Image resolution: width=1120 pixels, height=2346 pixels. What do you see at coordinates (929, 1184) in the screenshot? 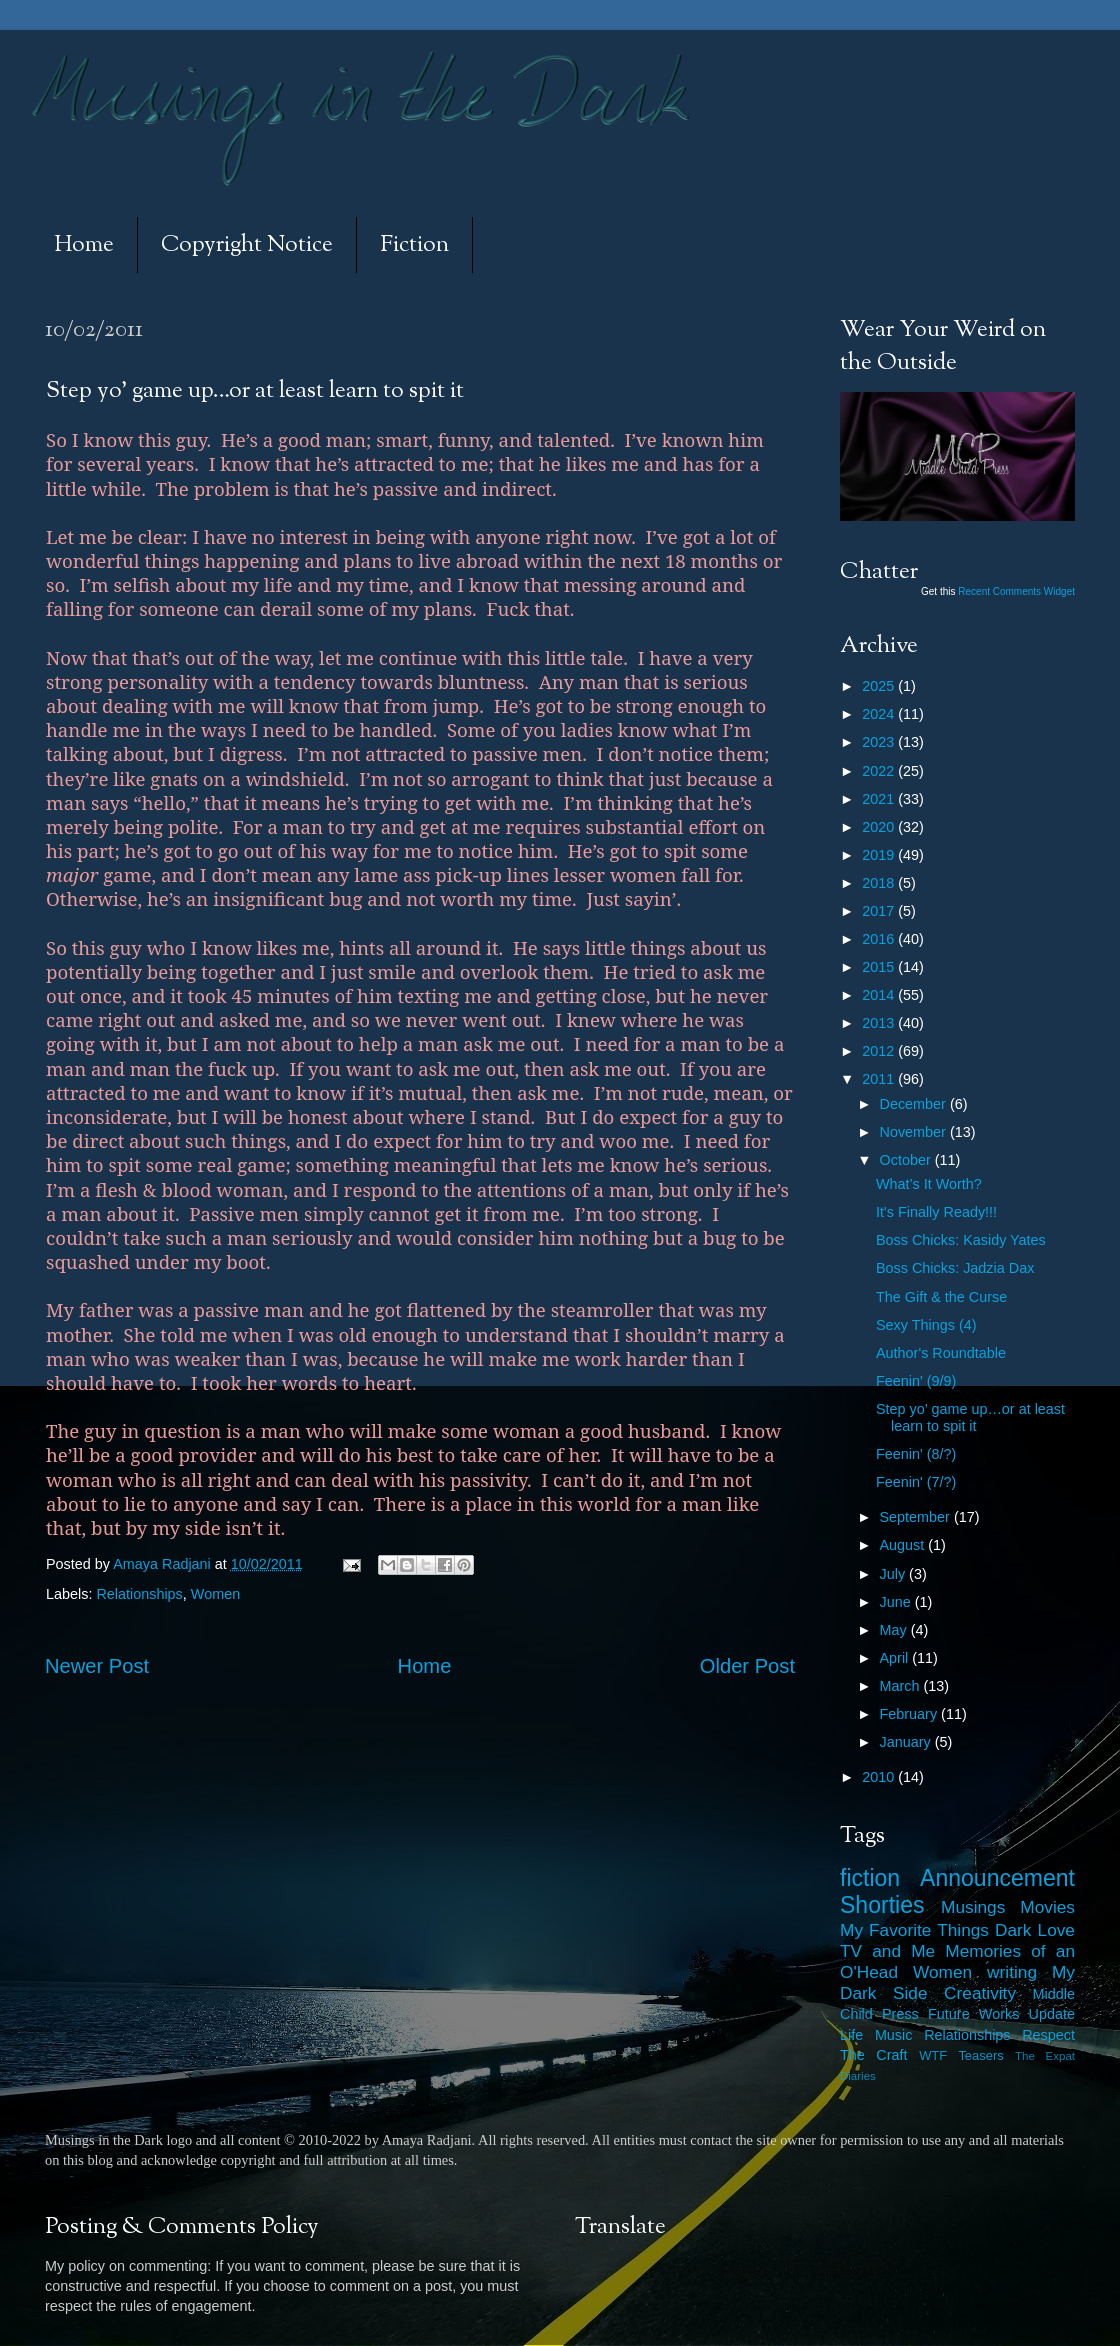
I see `What’s It Worth?` at bounding box center [929, 1184].